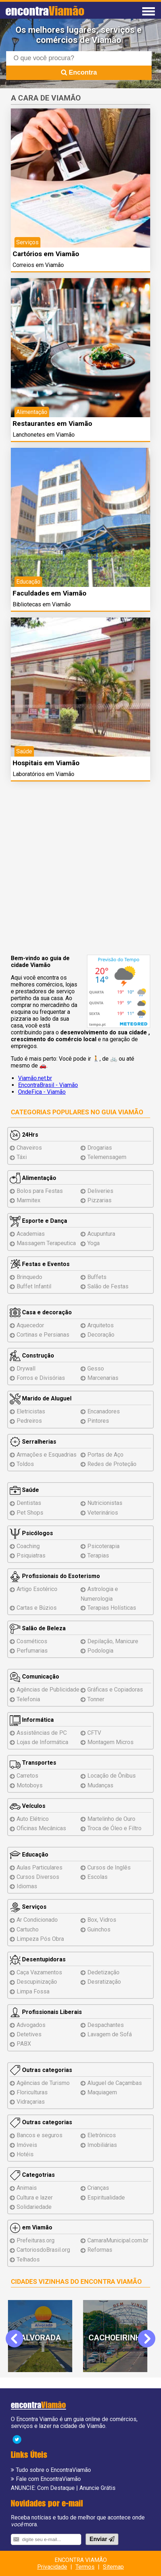 The image size is (161, 2576). What do you see at coordinates (38, 265) in the screenshot?
I see `Correios em Viamão` at bounding box center [38, 265].